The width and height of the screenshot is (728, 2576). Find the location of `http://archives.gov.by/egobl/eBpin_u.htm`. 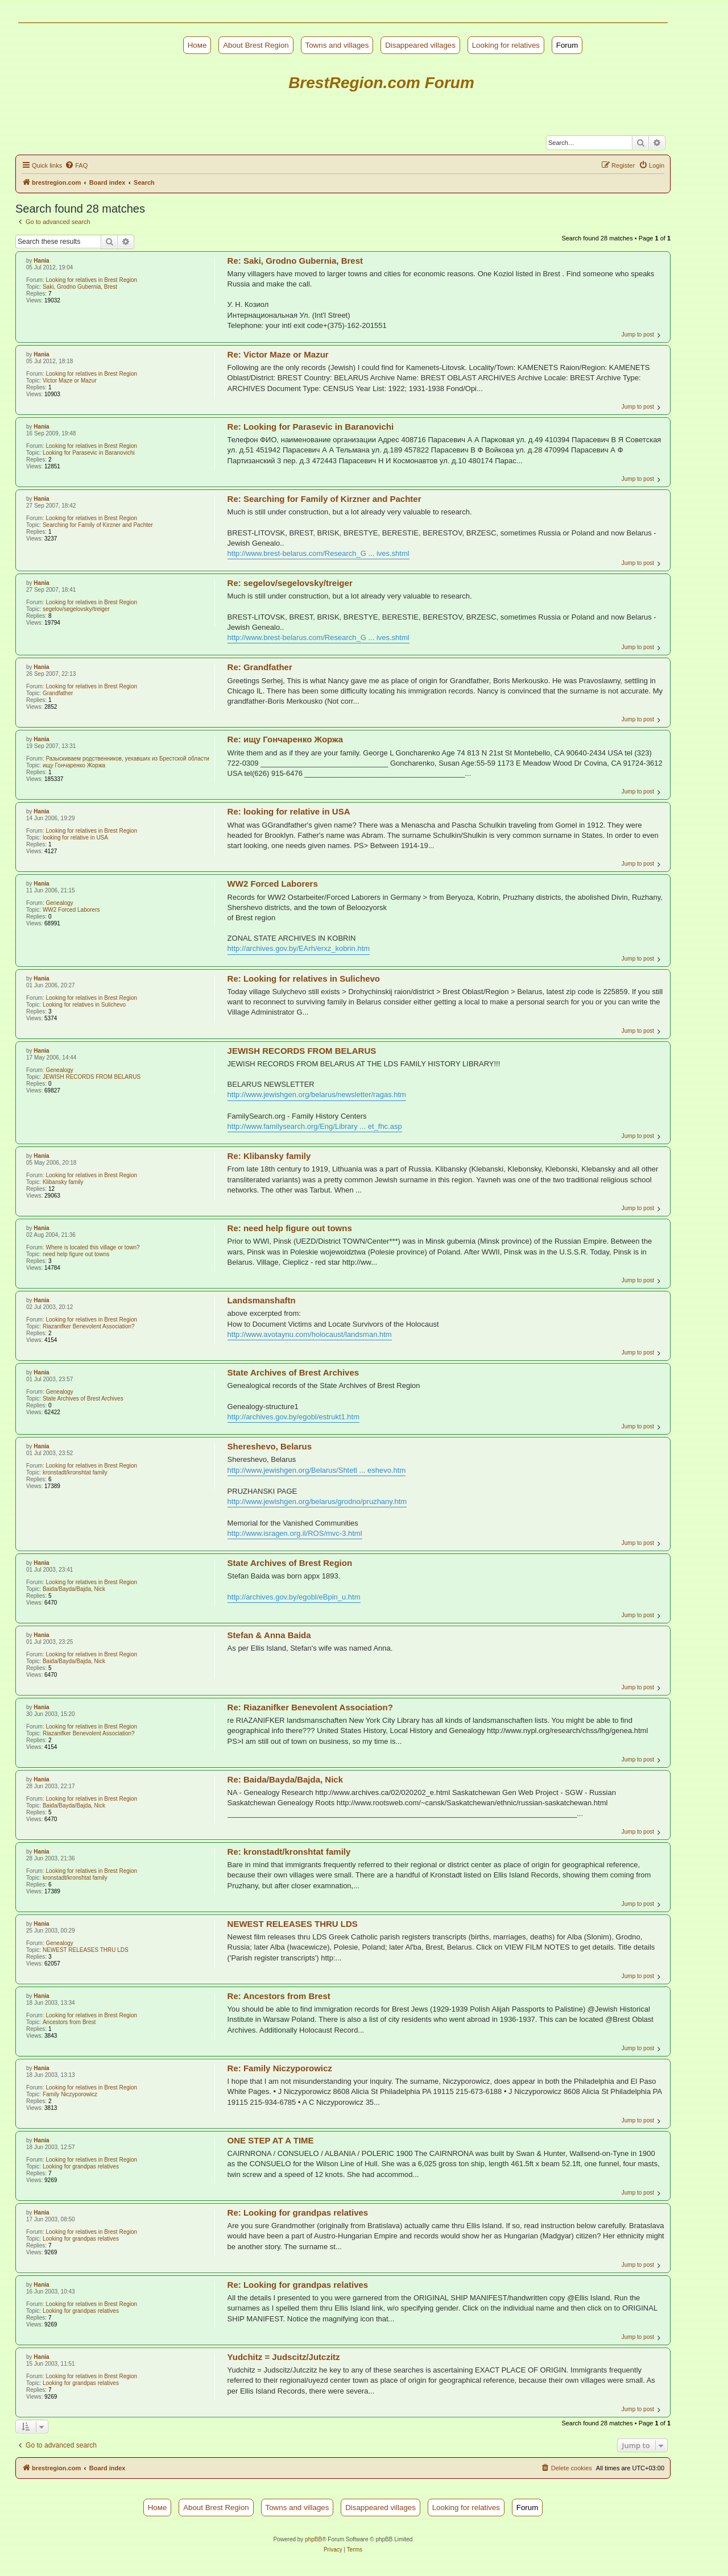

http://archives.gov.by/egobl/eBpin_u.htm is located at coordinates (294, 1597).